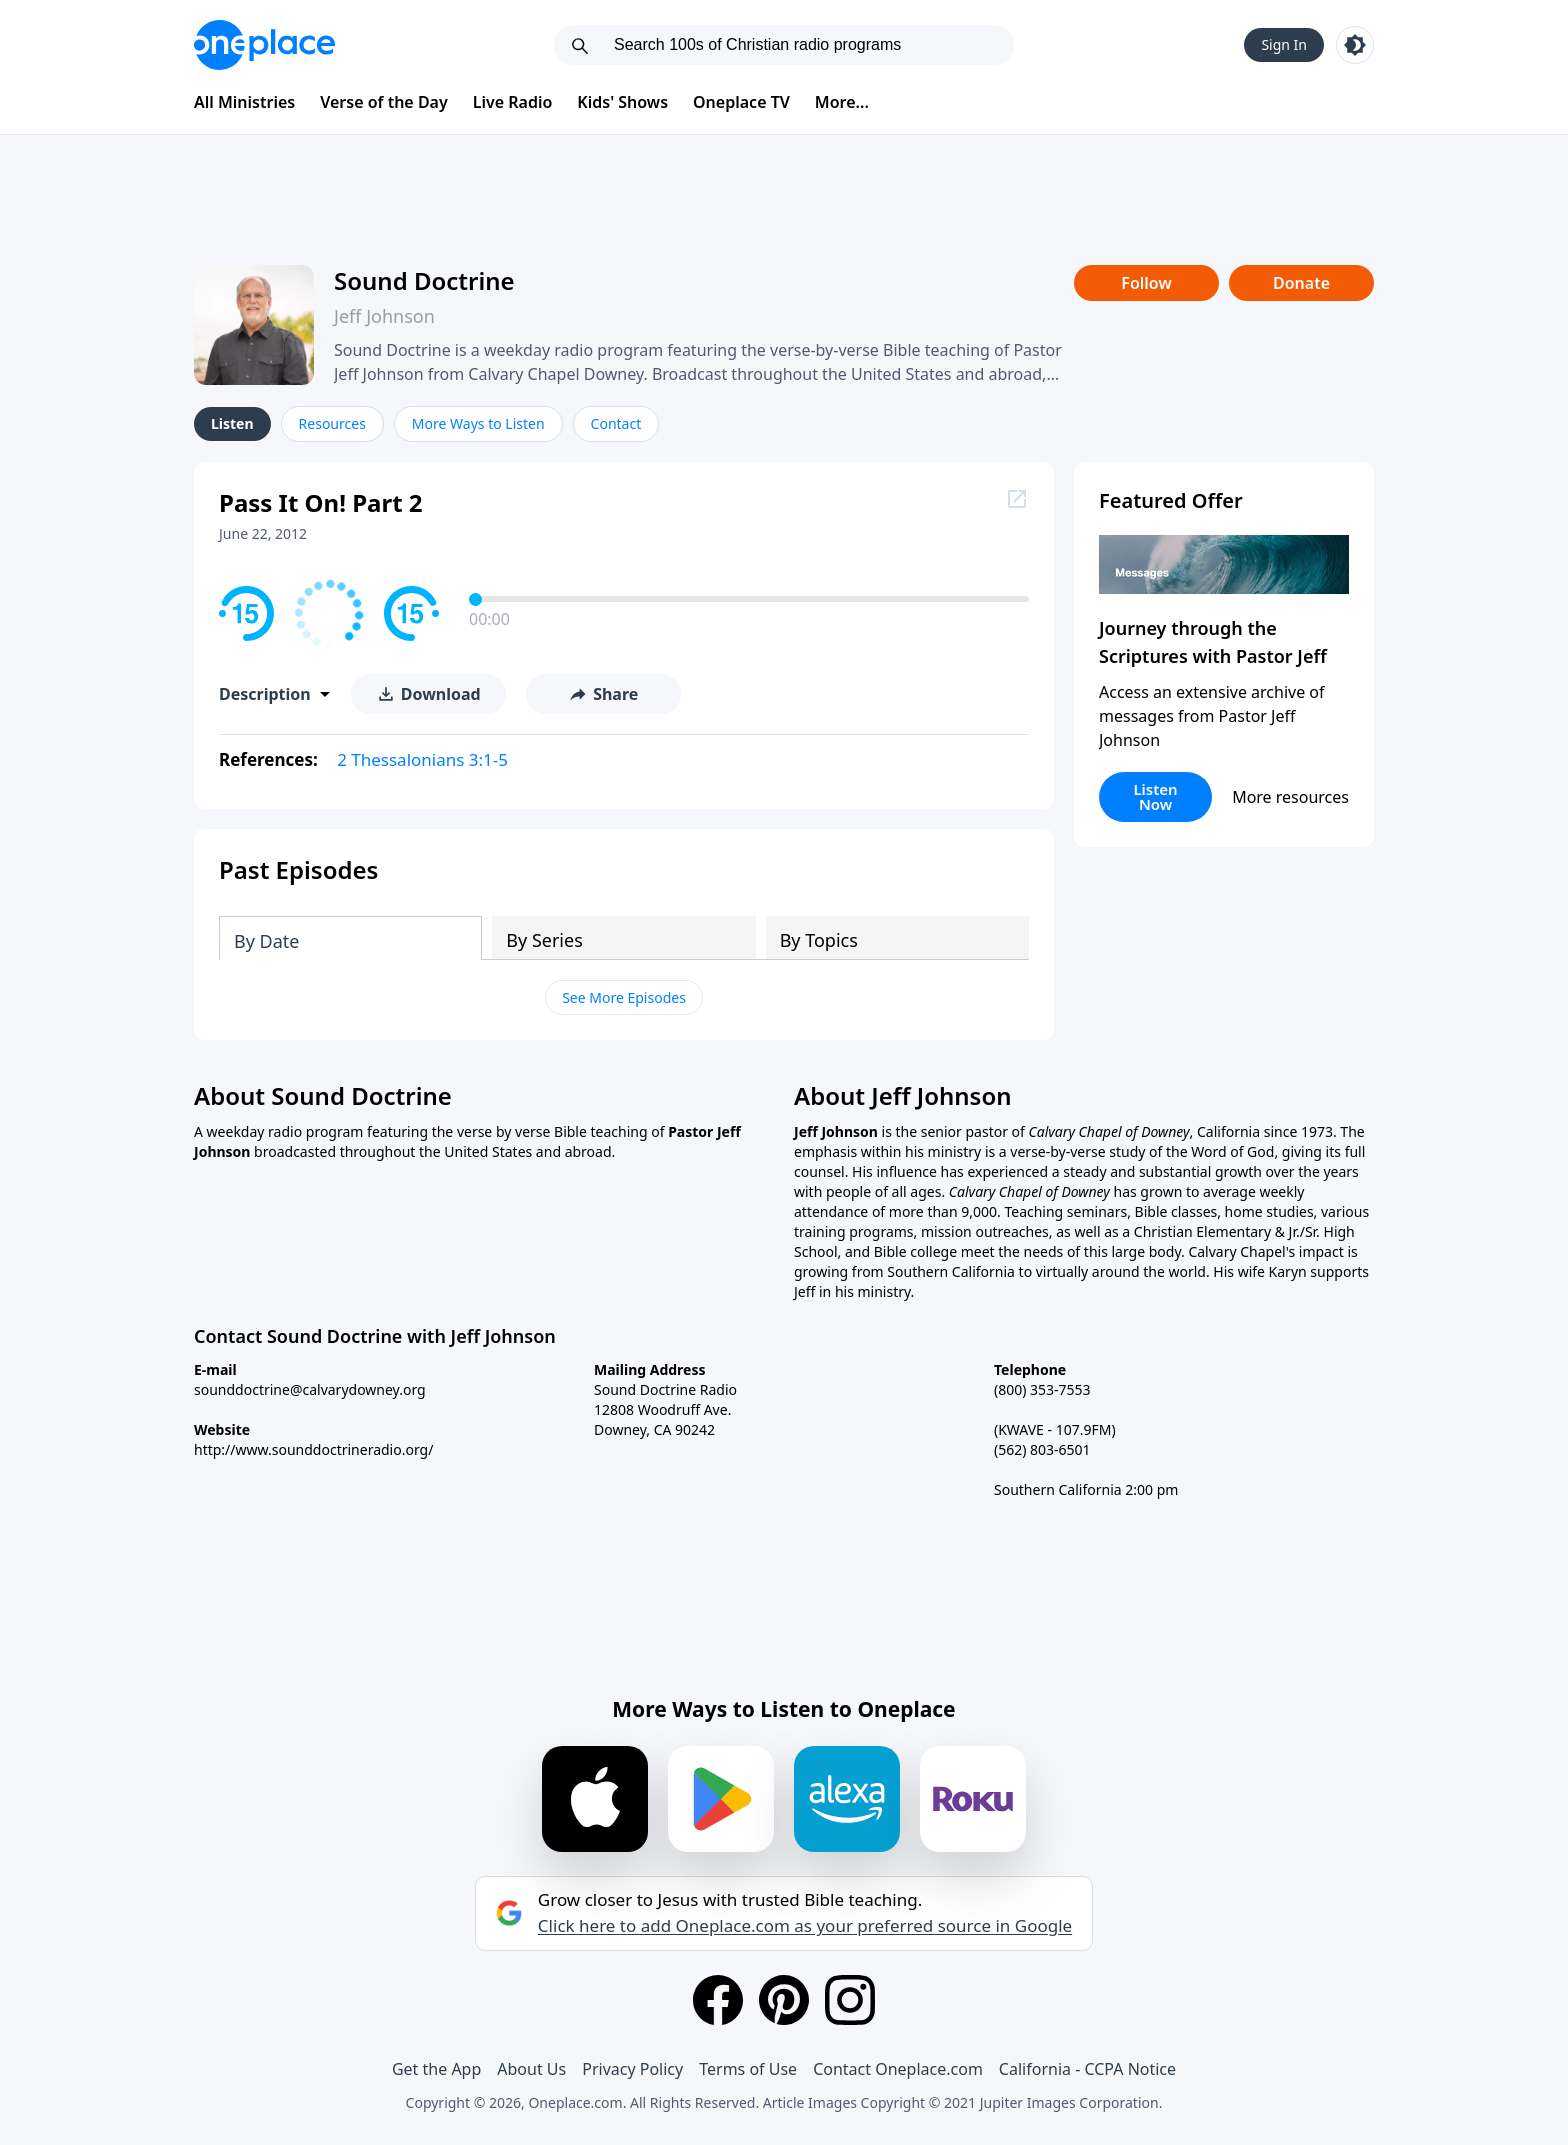 The width and height of the screenshot is (1568, 2145). Describe the element at coordinates (632, 2069) in the screenshot. I see `Privacy Policy` at that location.